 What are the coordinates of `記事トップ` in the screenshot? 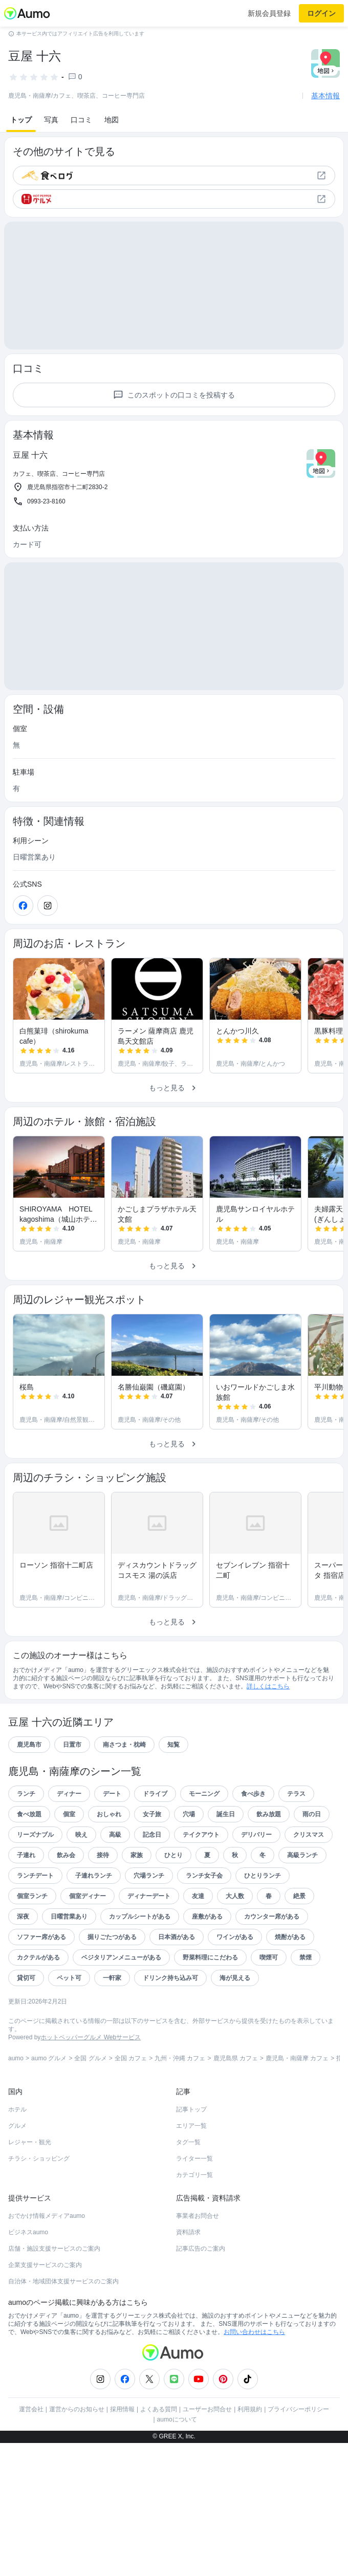 It's located at (191, 2109).